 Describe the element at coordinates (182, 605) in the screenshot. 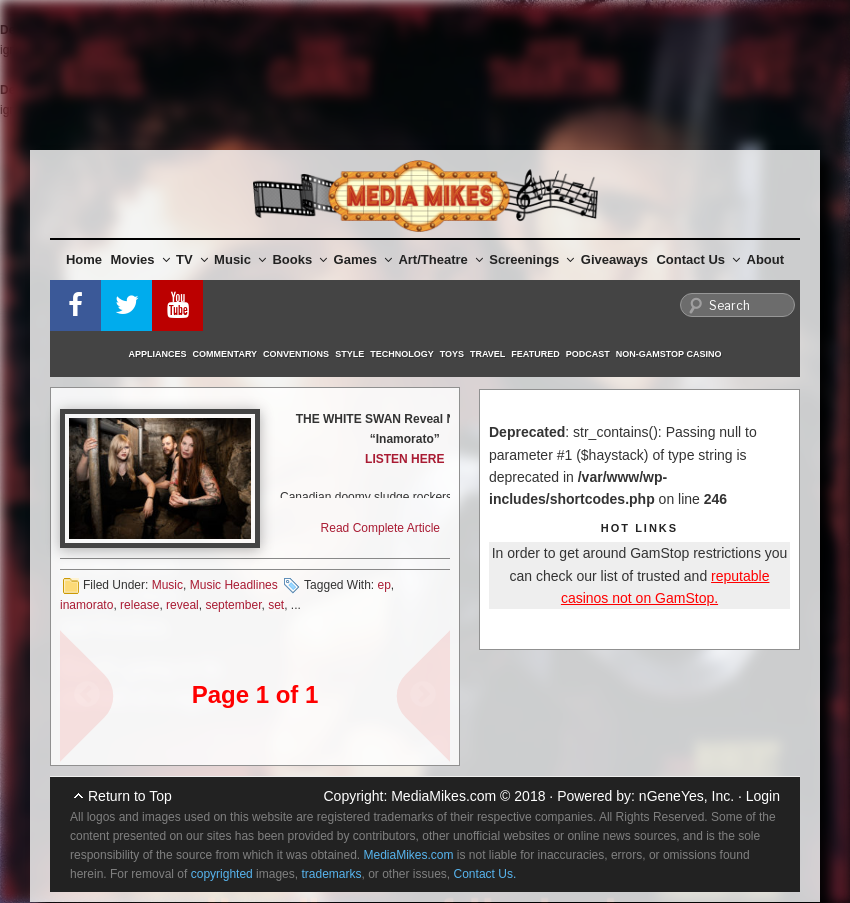

I see `reveal` at that location.